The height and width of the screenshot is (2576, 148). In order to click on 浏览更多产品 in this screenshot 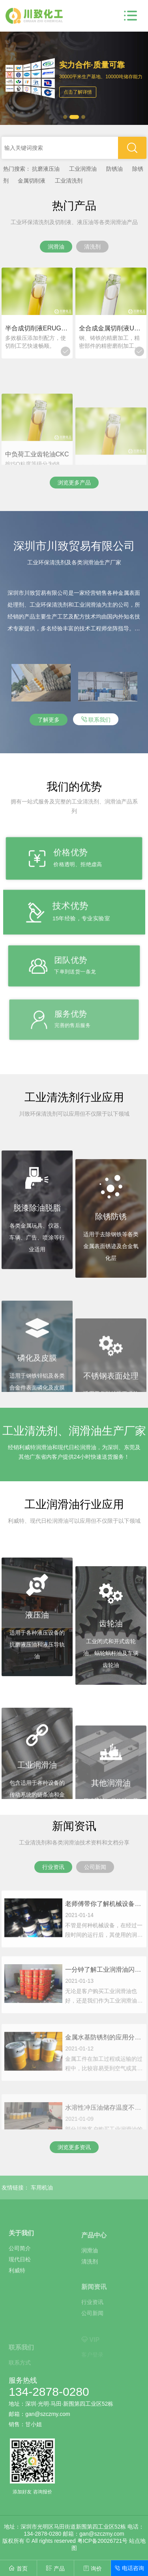, I will do `click(74, 482)`.